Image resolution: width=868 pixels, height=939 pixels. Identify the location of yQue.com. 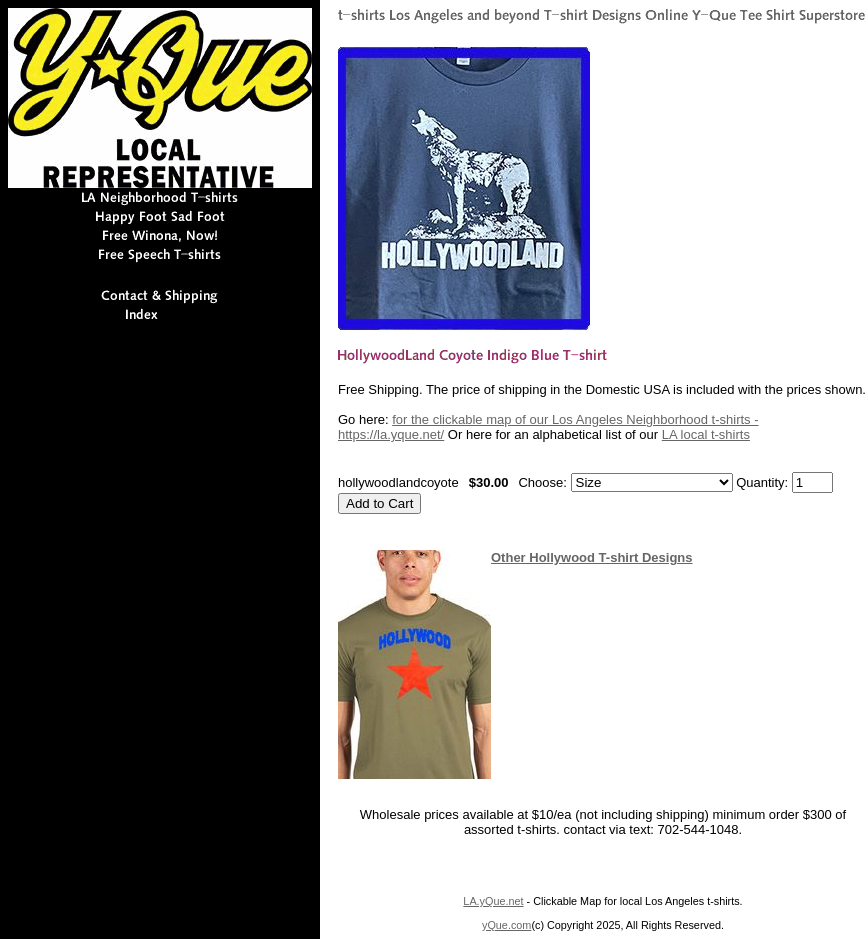
(506, 925).